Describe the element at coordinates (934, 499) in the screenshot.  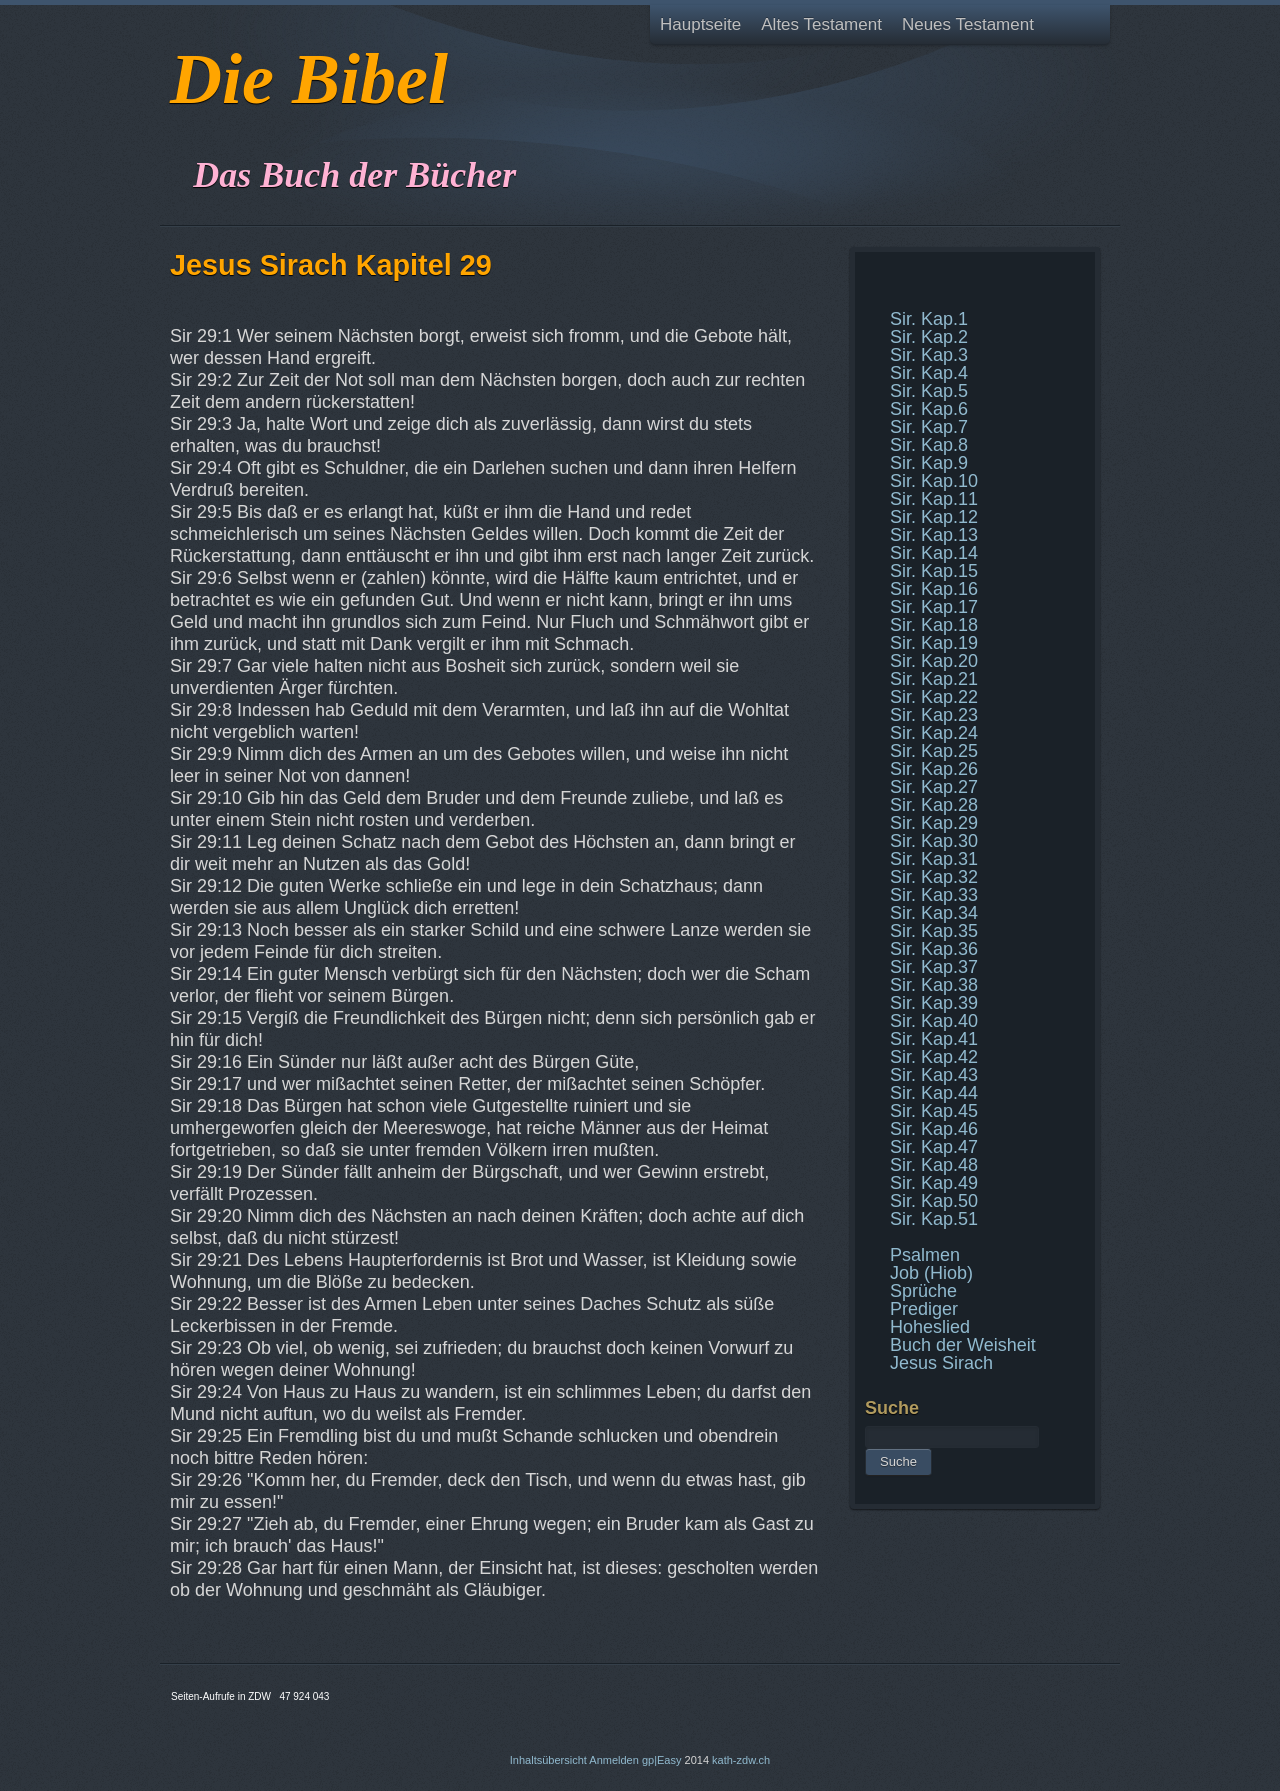
I see `Sir. Kap.11` at that location.